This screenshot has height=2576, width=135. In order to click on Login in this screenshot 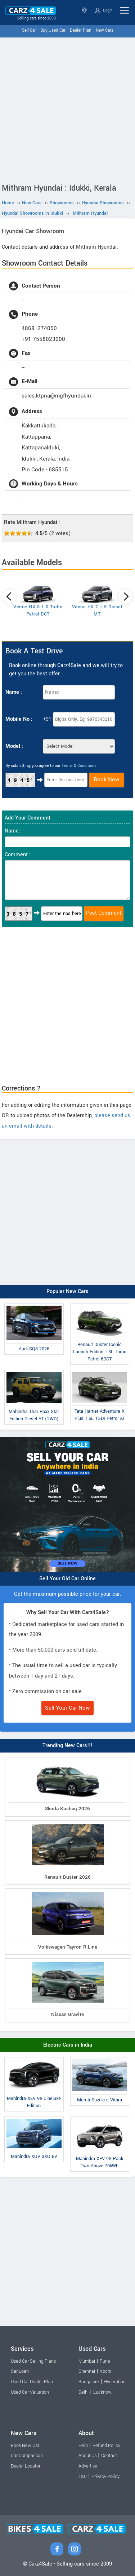, I will do `click(103, 10)`.